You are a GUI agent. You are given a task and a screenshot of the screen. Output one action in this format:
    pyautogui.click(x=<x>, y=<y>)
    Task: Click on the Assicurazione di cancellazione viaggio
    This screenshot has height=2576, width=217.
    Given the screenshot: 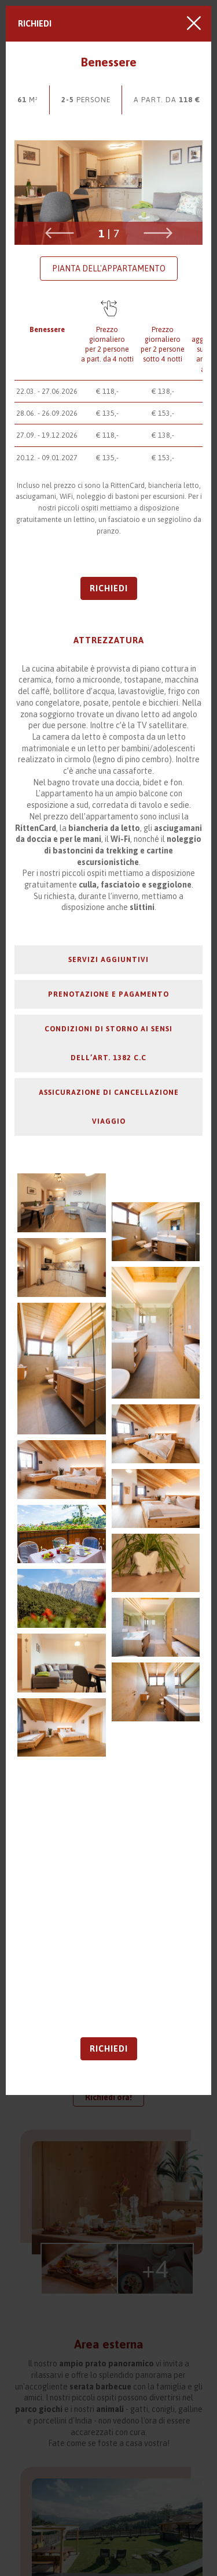 What is the action you would take?
    pyautogui.click(x=109, y=1106)
    